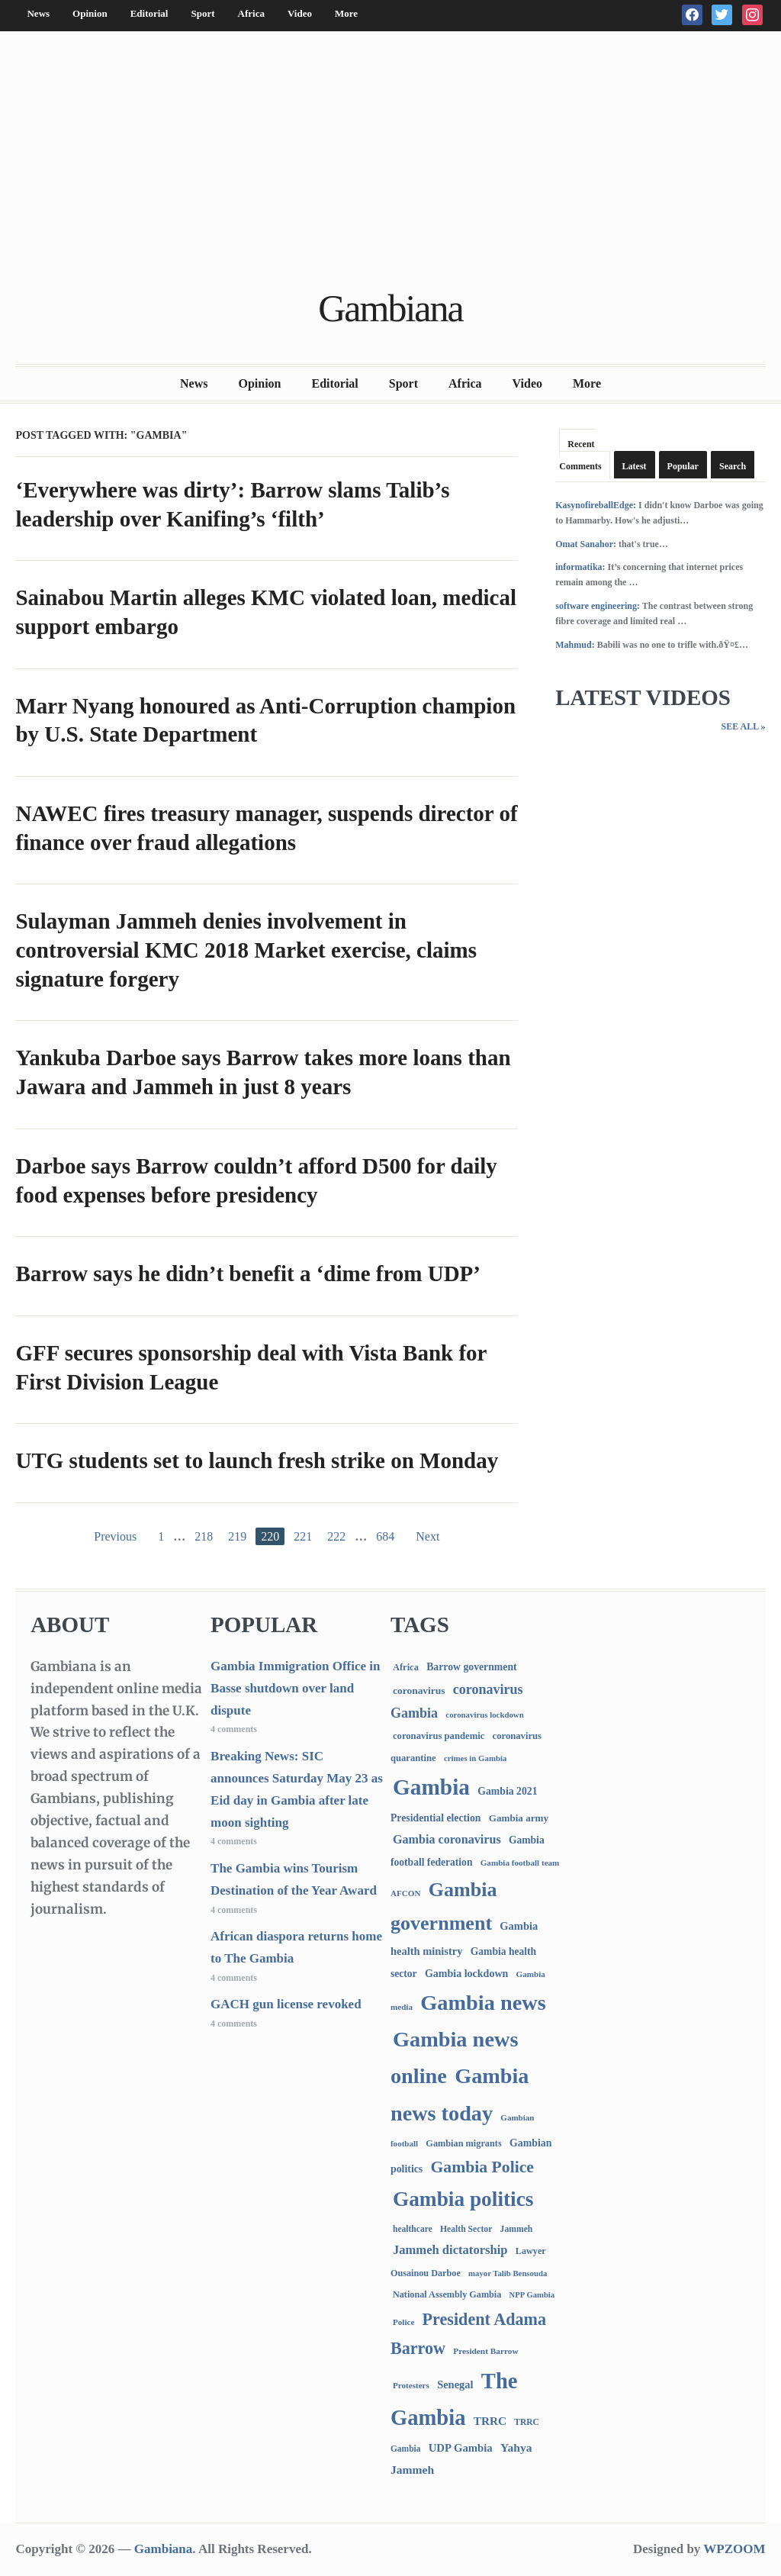 This screenshot has width=781, height=2576. I want to click on healthcare [healthcare (74 items)], so click(412, 2229).